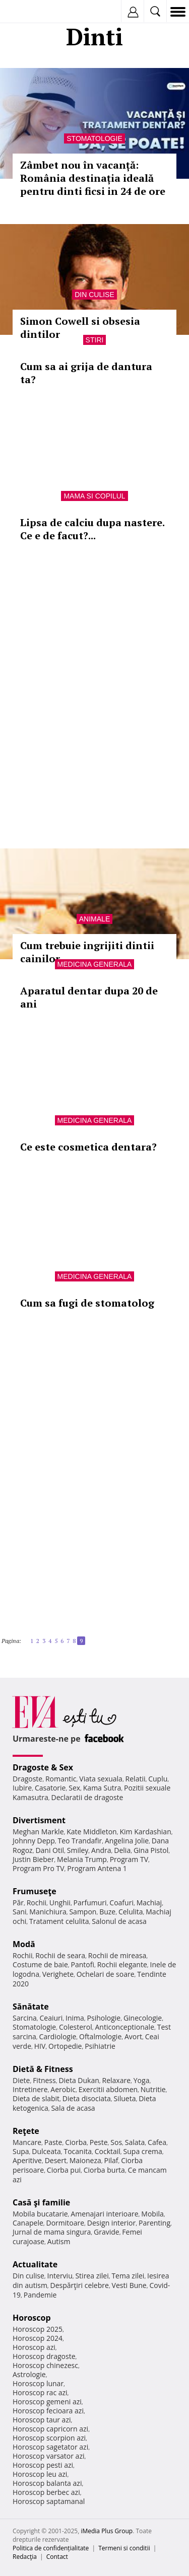 Image resolution: width=189 pixels, height=2576 pixels. I want to click on Interviu, so click(60, 2275).